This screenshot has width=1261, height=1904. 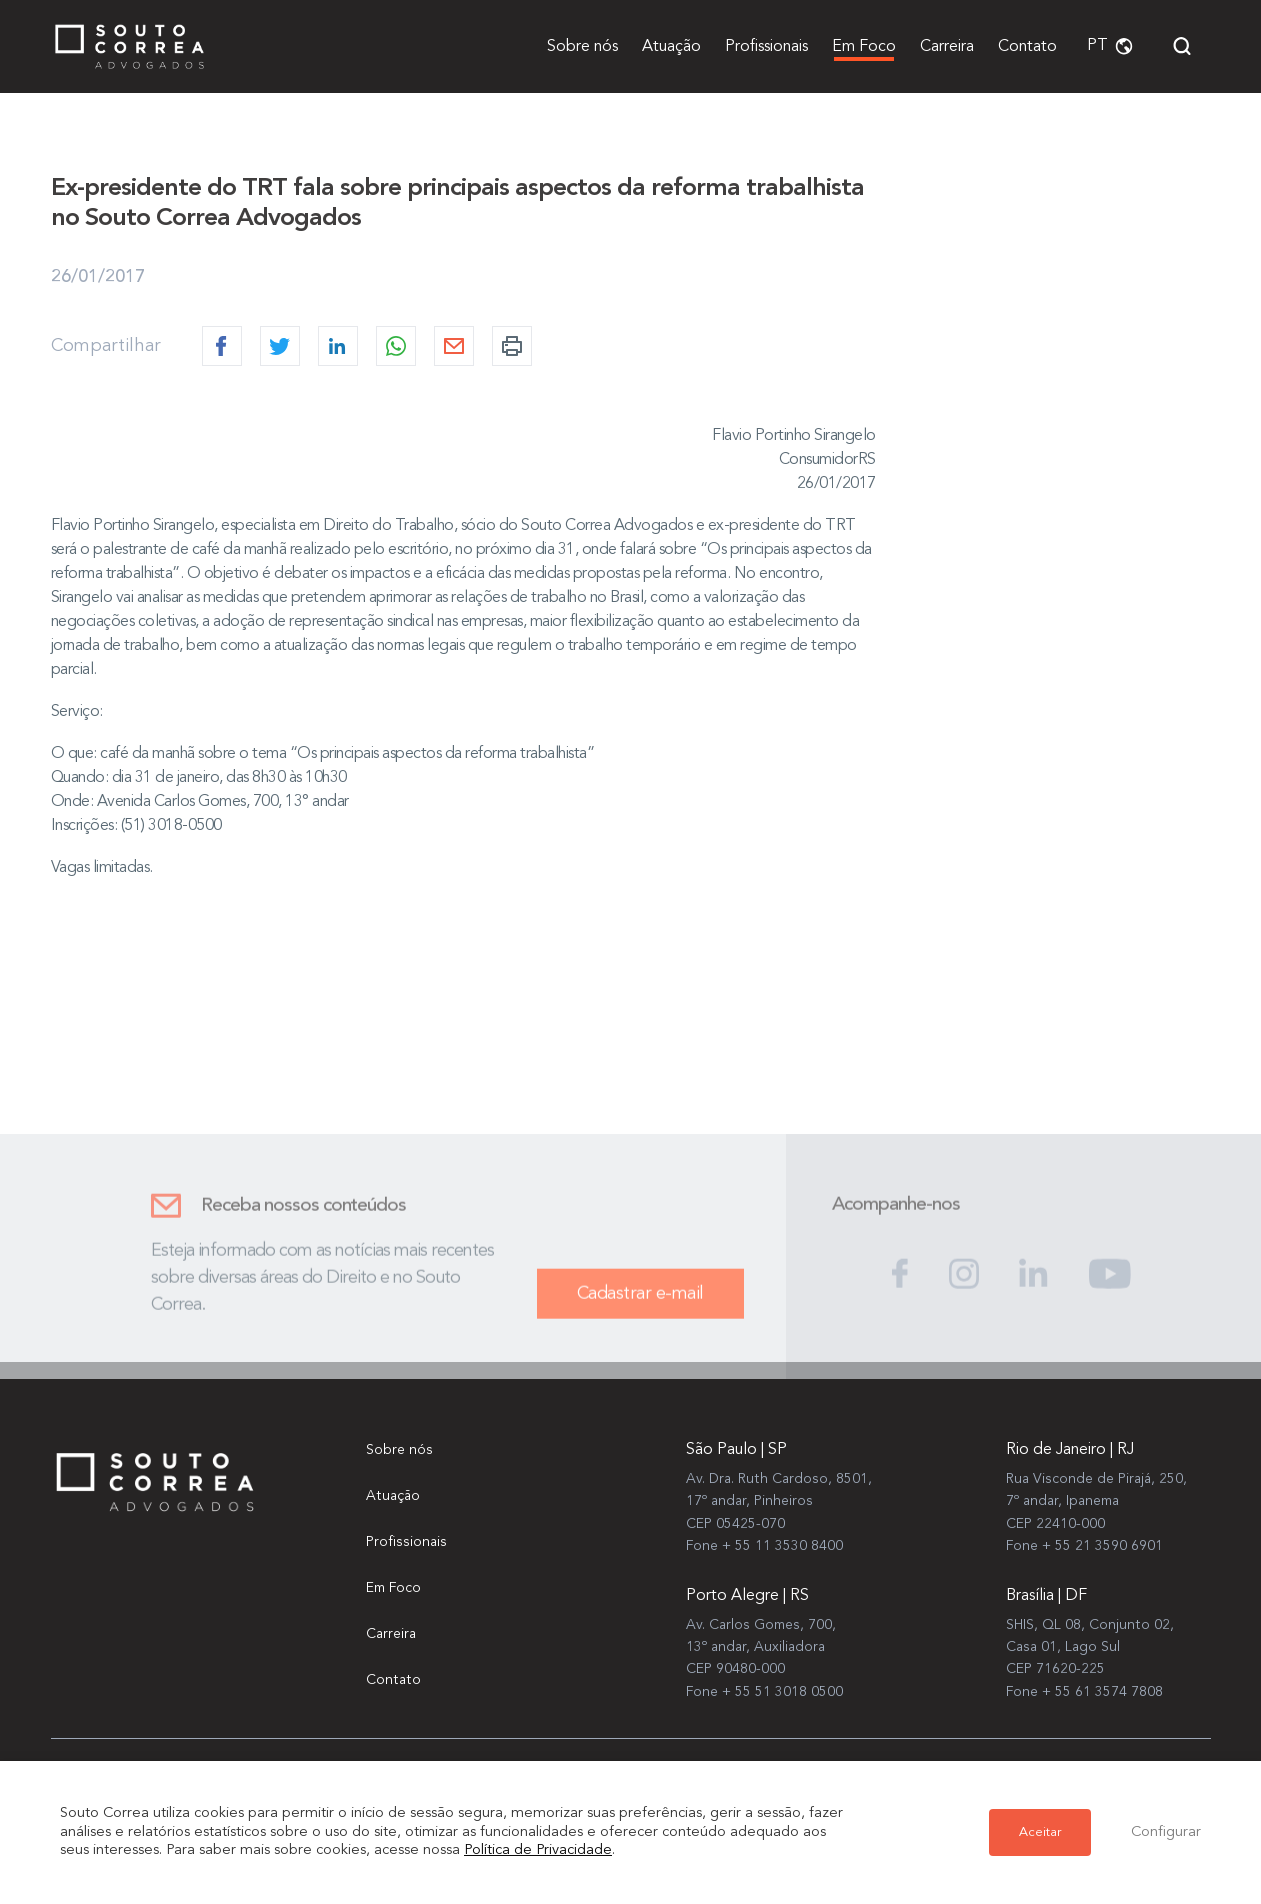 What do you see at coordinates (640, 1304) in the screenshot?
I see `Cadastrar e-mail` at bounding box center [640, 1304].